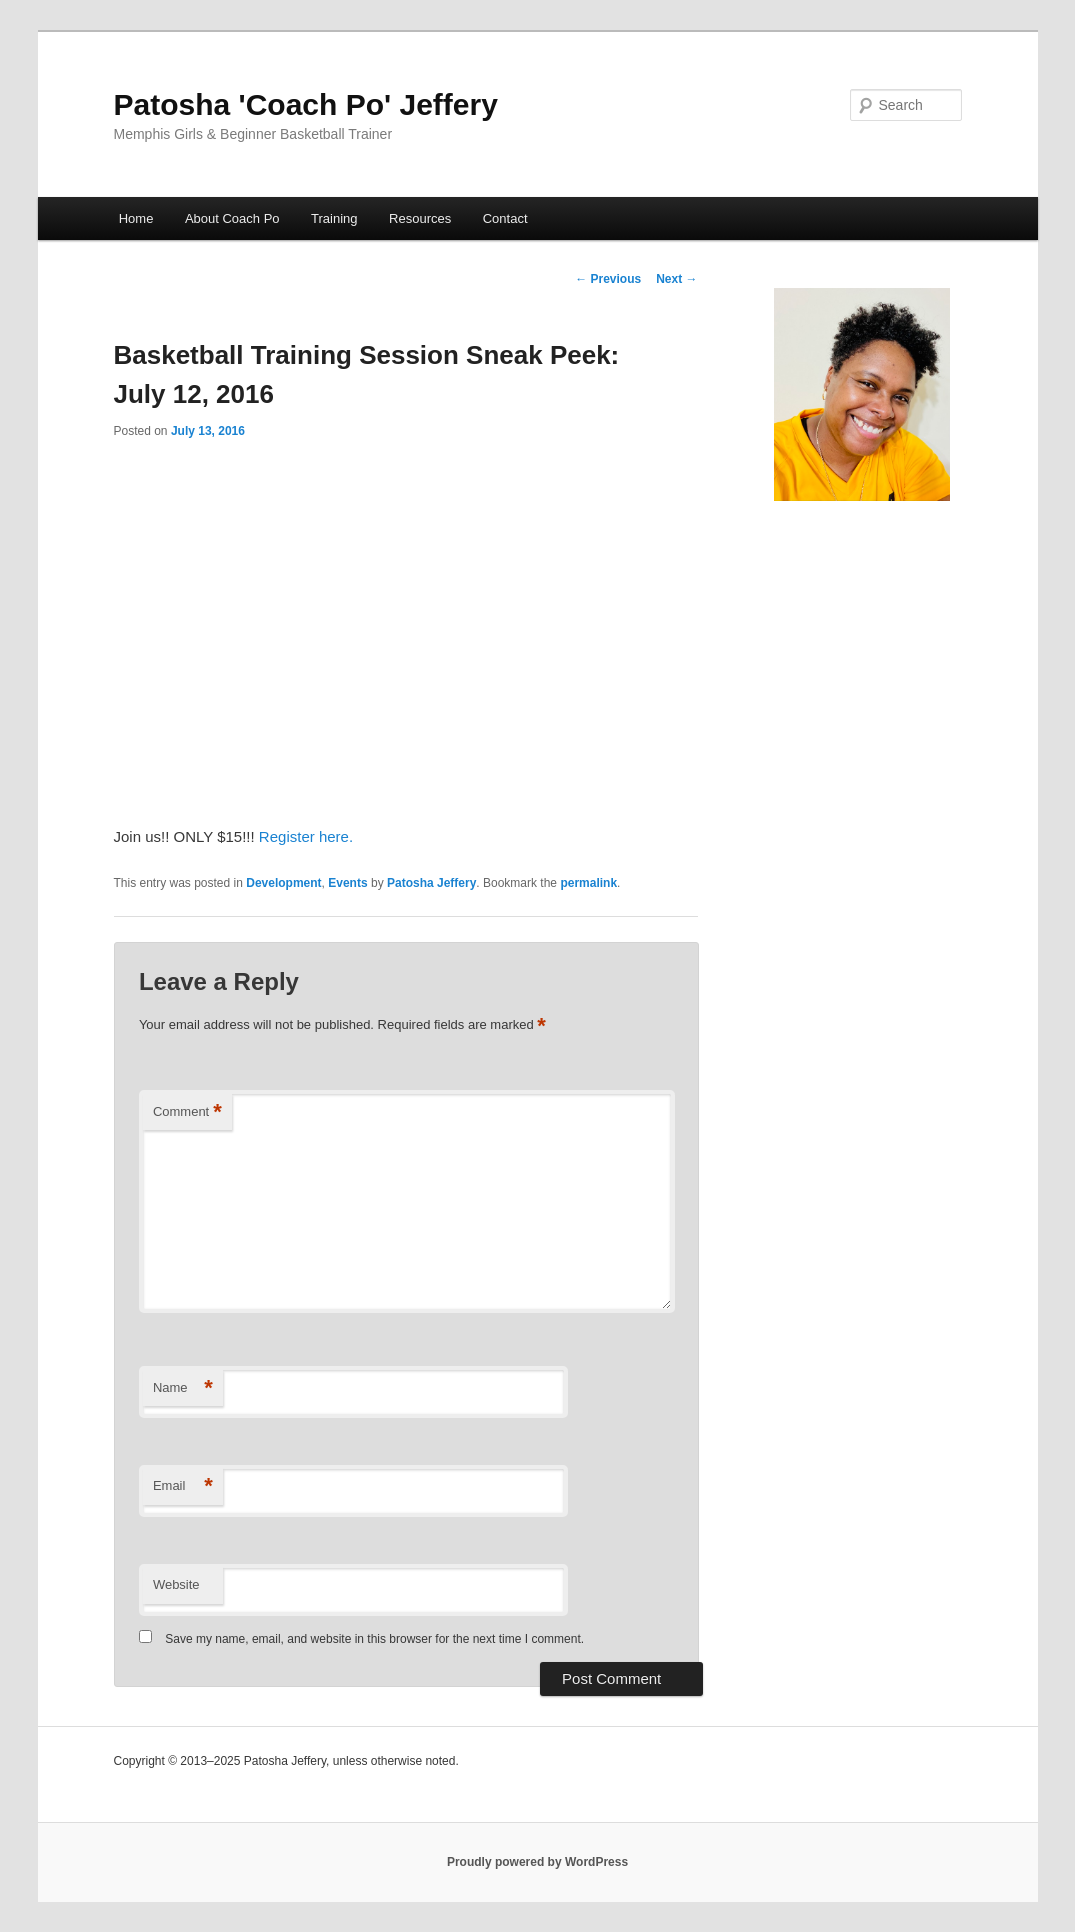 This screenshot has height=1932, width=1075. I want to click on About Coach Po, so click(232, 218).